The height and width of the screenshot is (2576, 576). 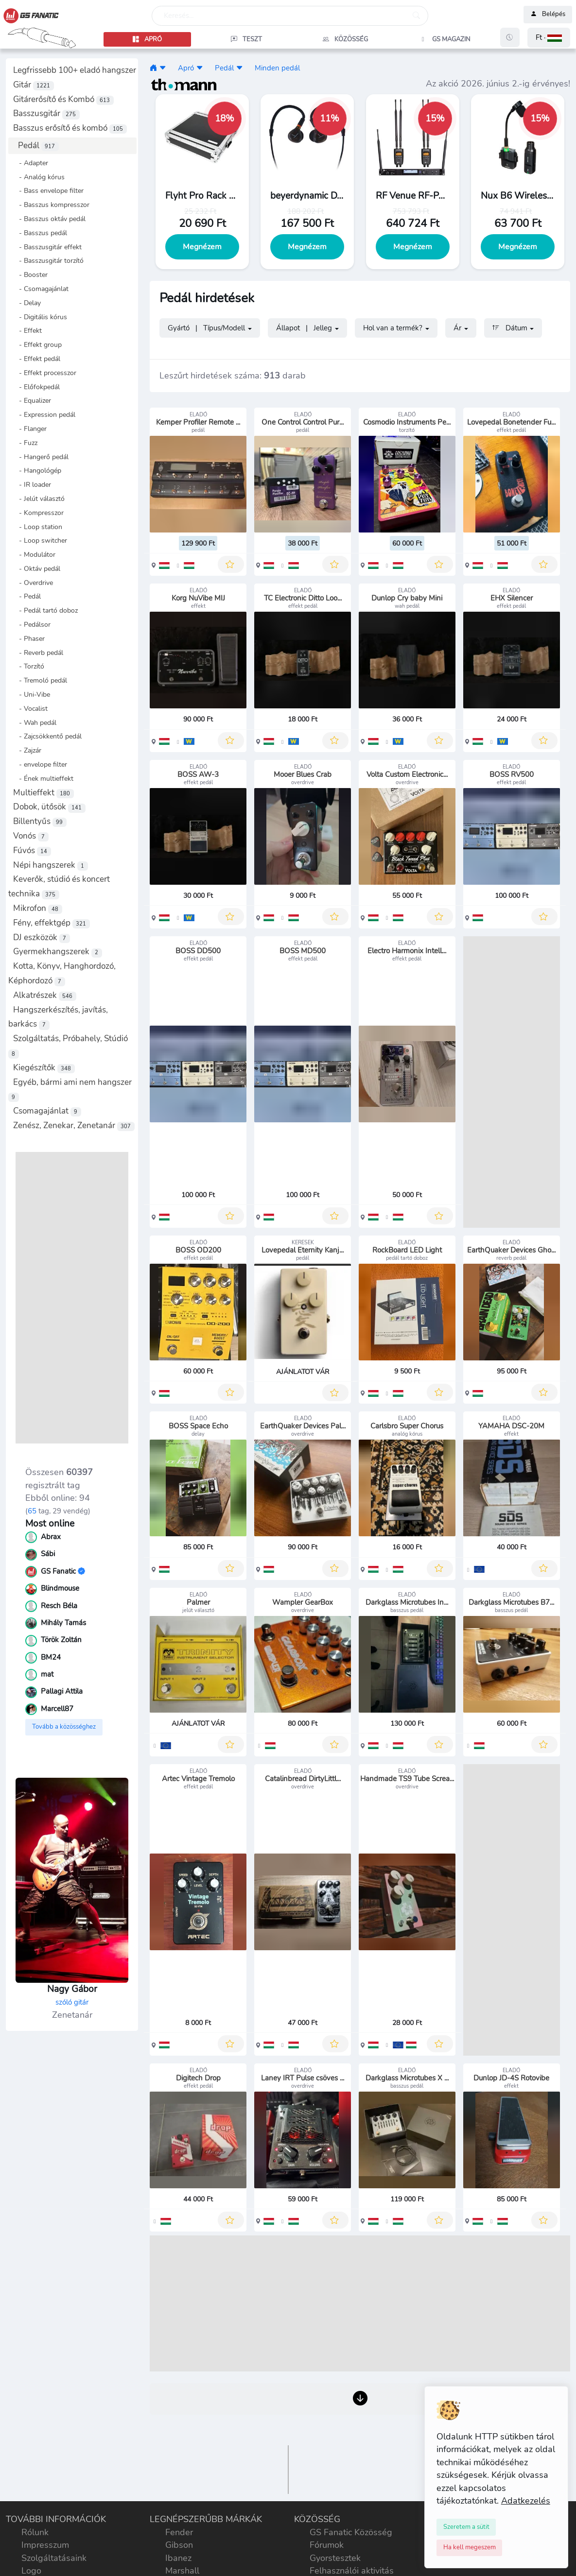 What do you see at coordinates (30, 163) in the screenshot?
I see `- Adapter` at bounding box center [30, 163].